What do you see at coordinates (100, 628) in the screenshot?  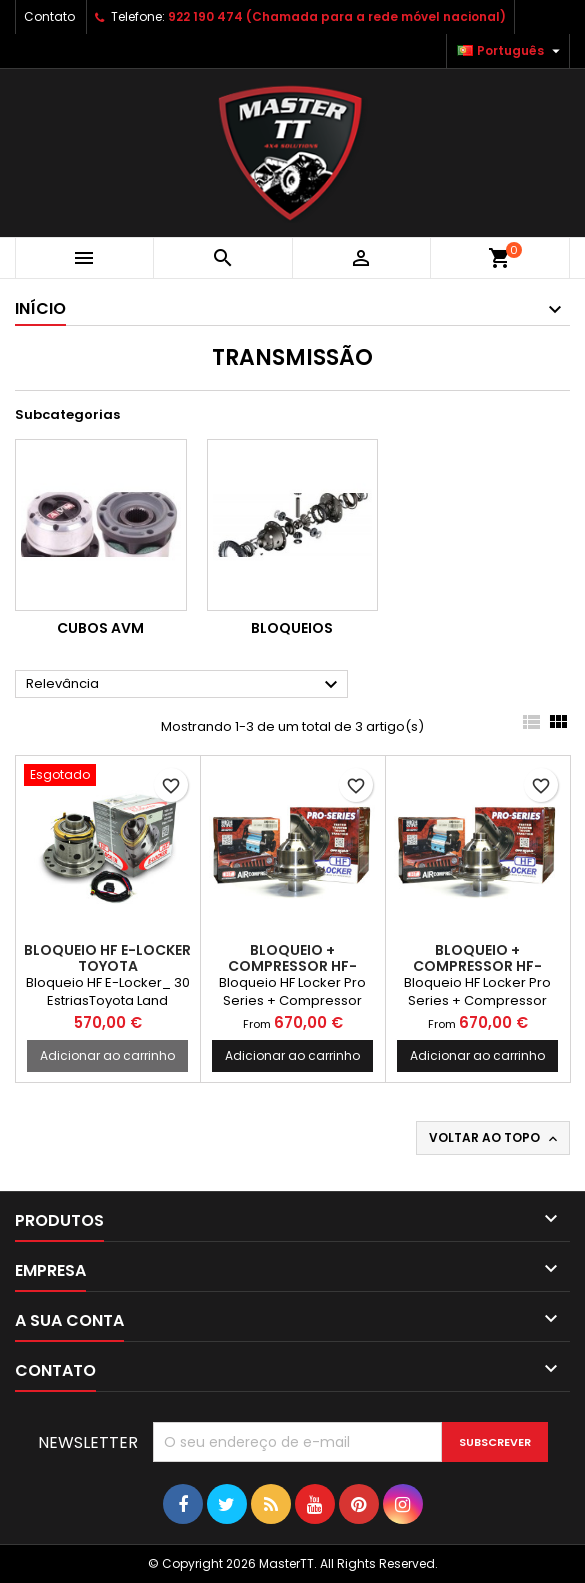 I see `Cubos AVM` at bounding box center [100, 628].